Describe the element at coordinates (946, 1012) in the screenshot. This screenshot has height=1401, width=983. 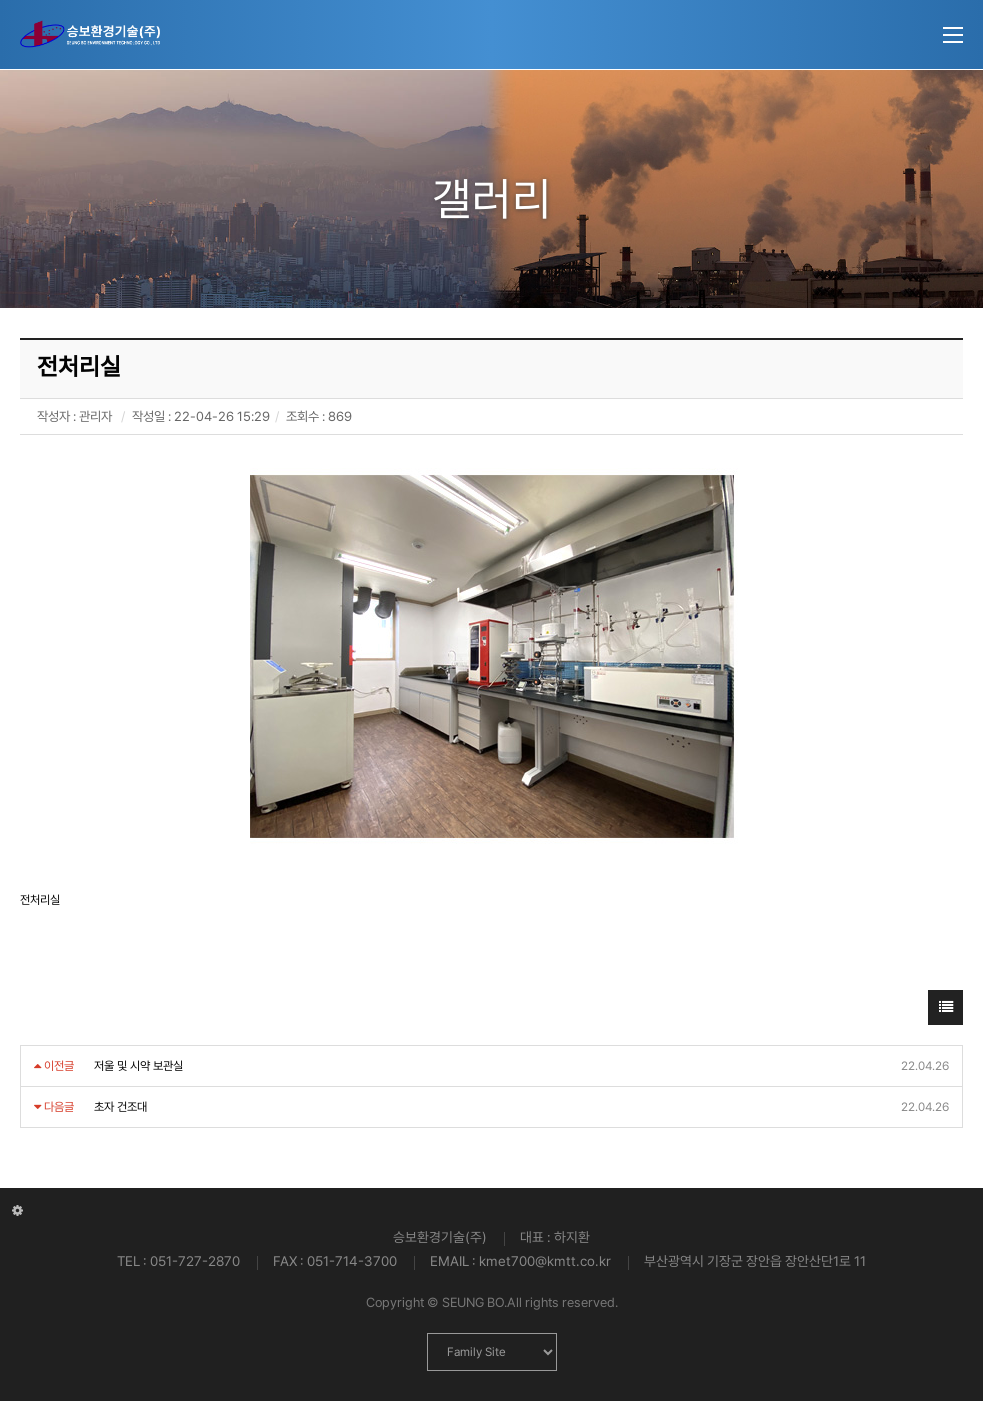
I see `목록` at that location.